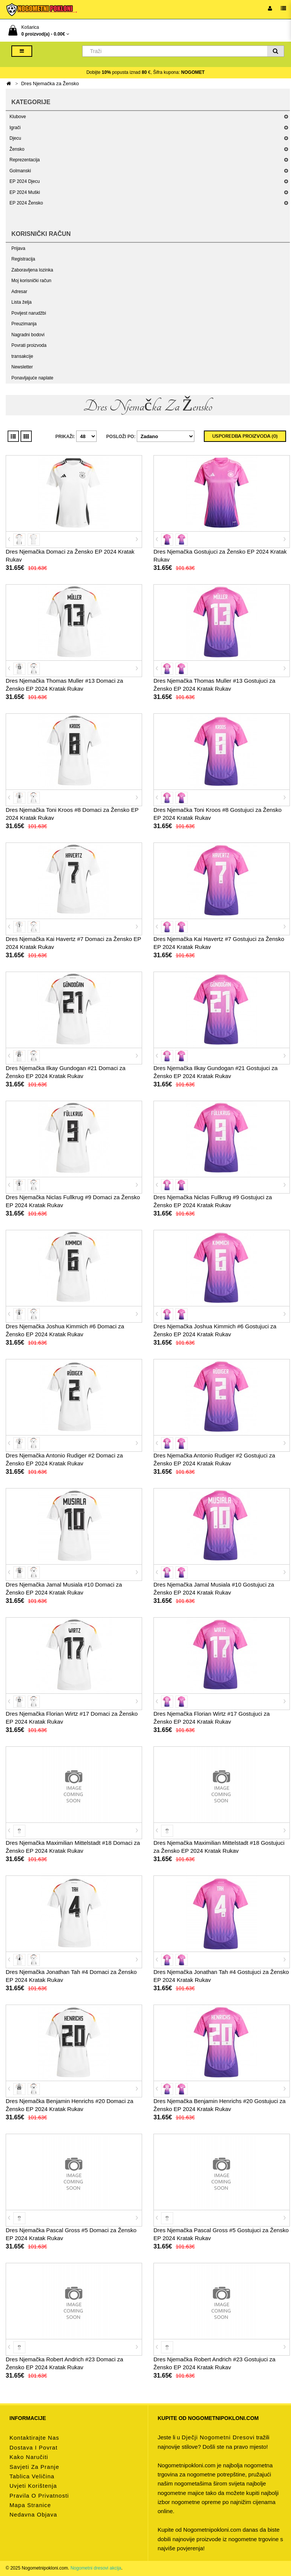  I want to click on EP 2024 Djecu, so click(24, 181).